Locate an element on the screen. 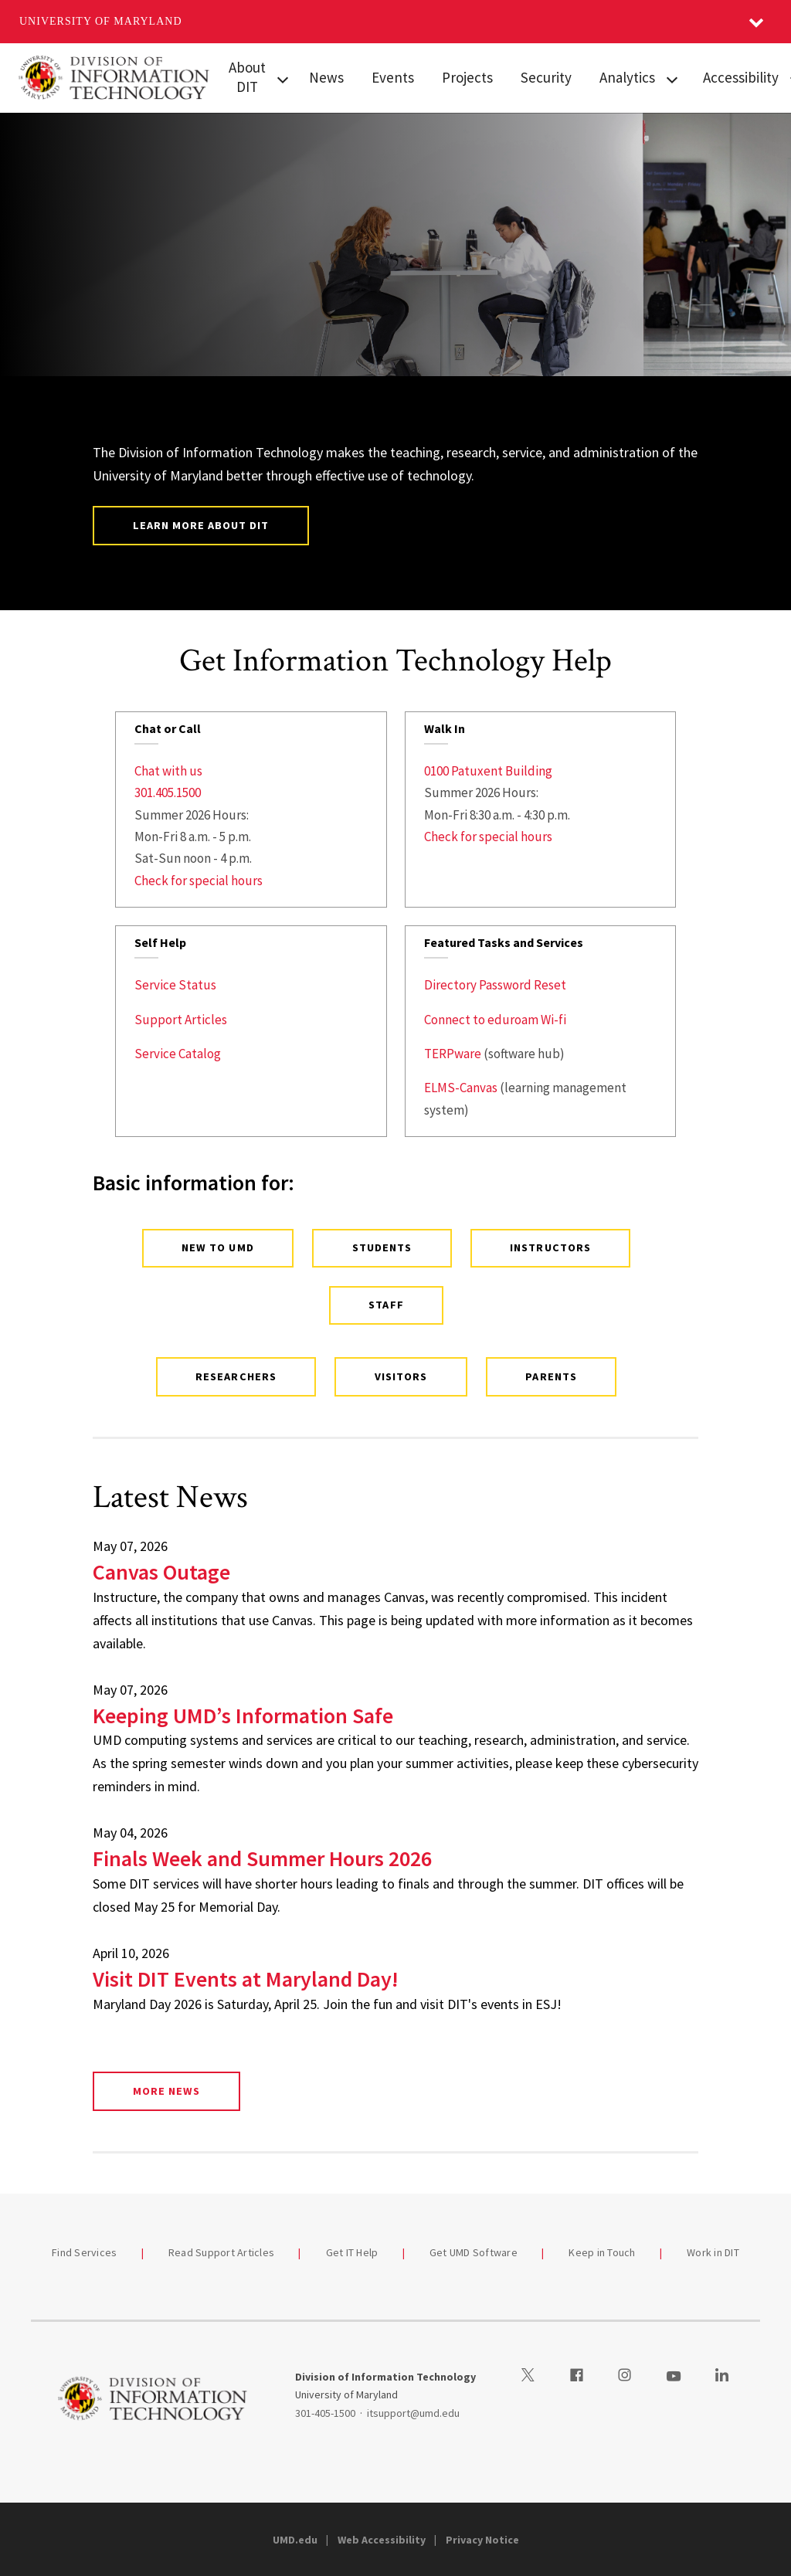 The image size is (791, 2576). Visit DIT Events at Maryland Day! is located at coordinates (246, 1979).